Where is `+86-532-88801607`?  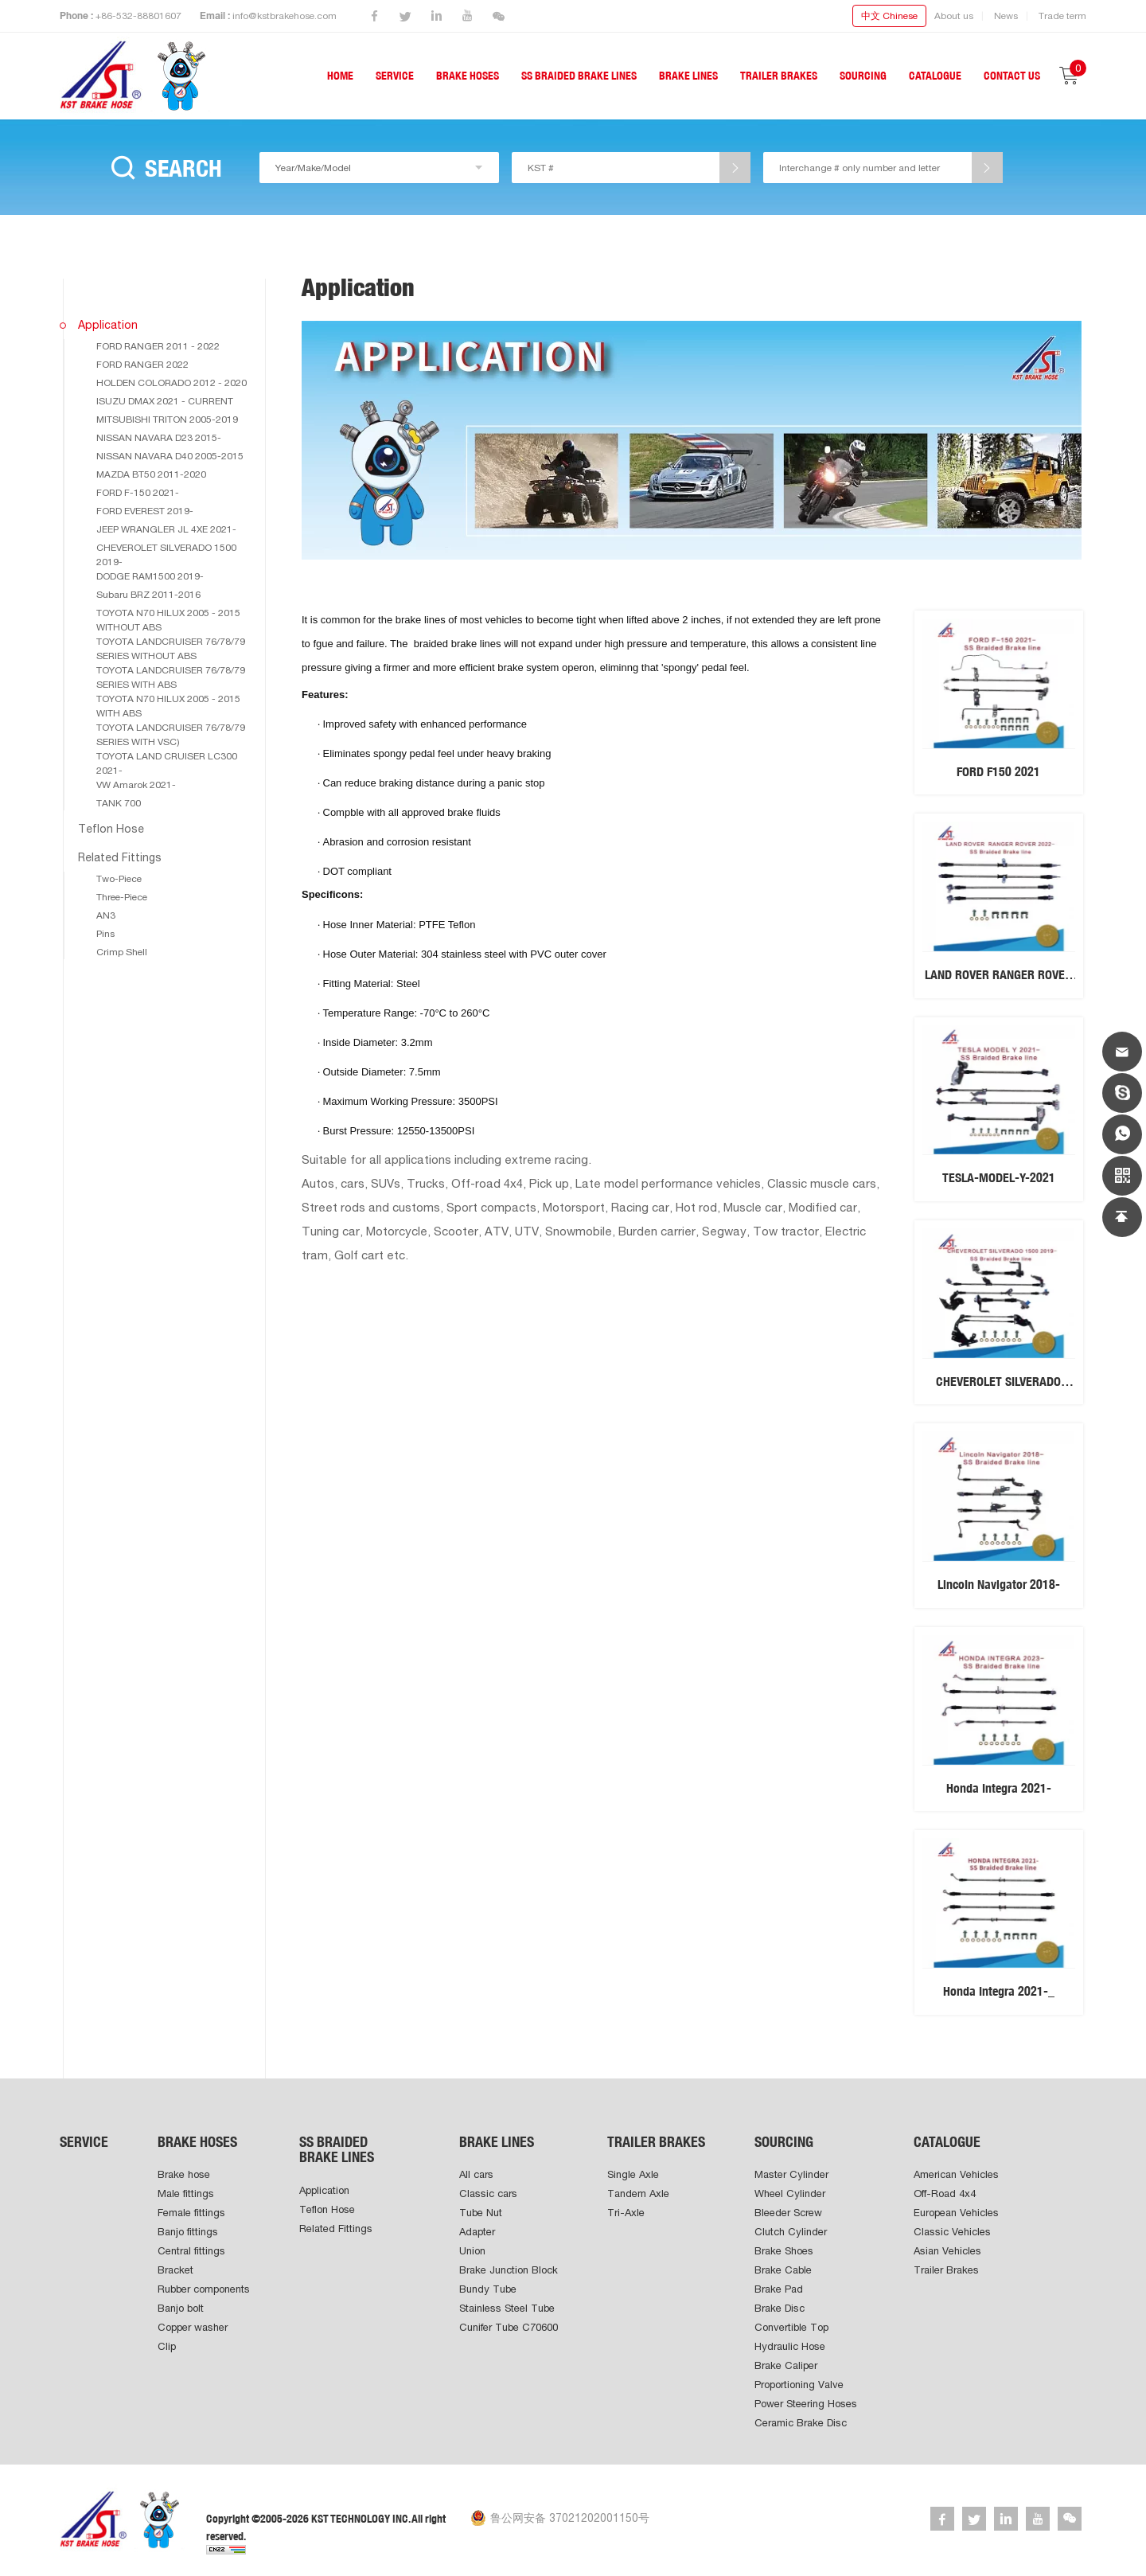 +86-532-88801607 is located at coordinates (138, 15).